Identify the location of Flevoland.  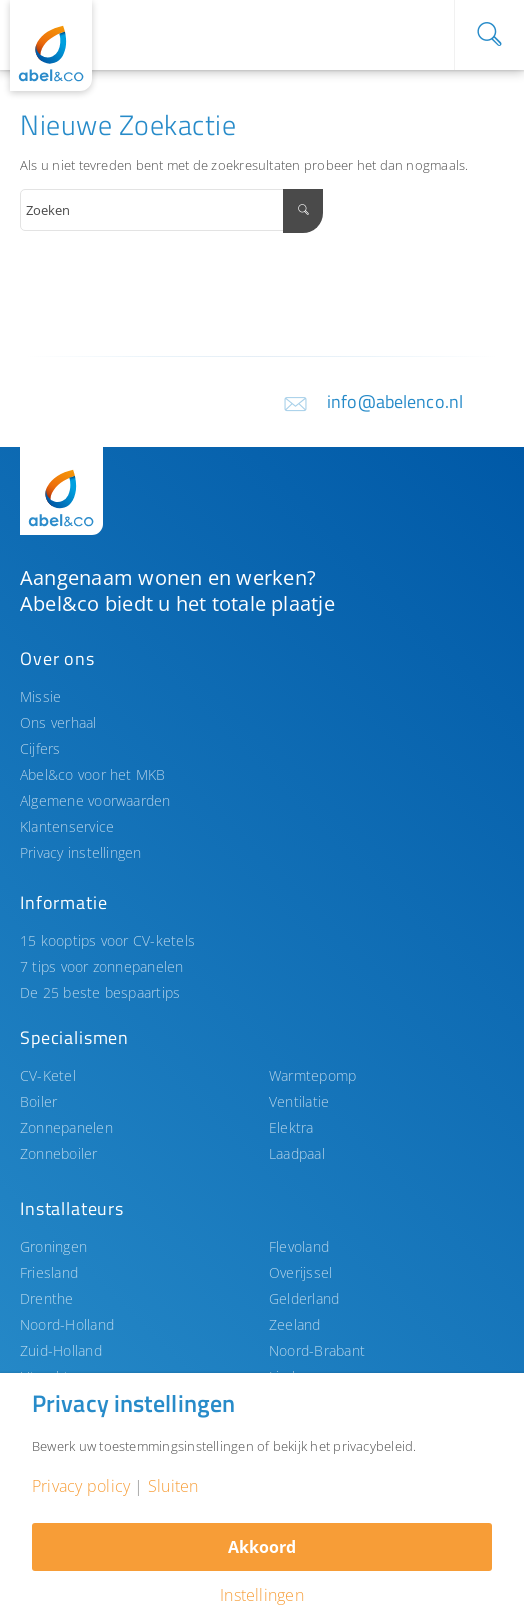
(299, 1246).